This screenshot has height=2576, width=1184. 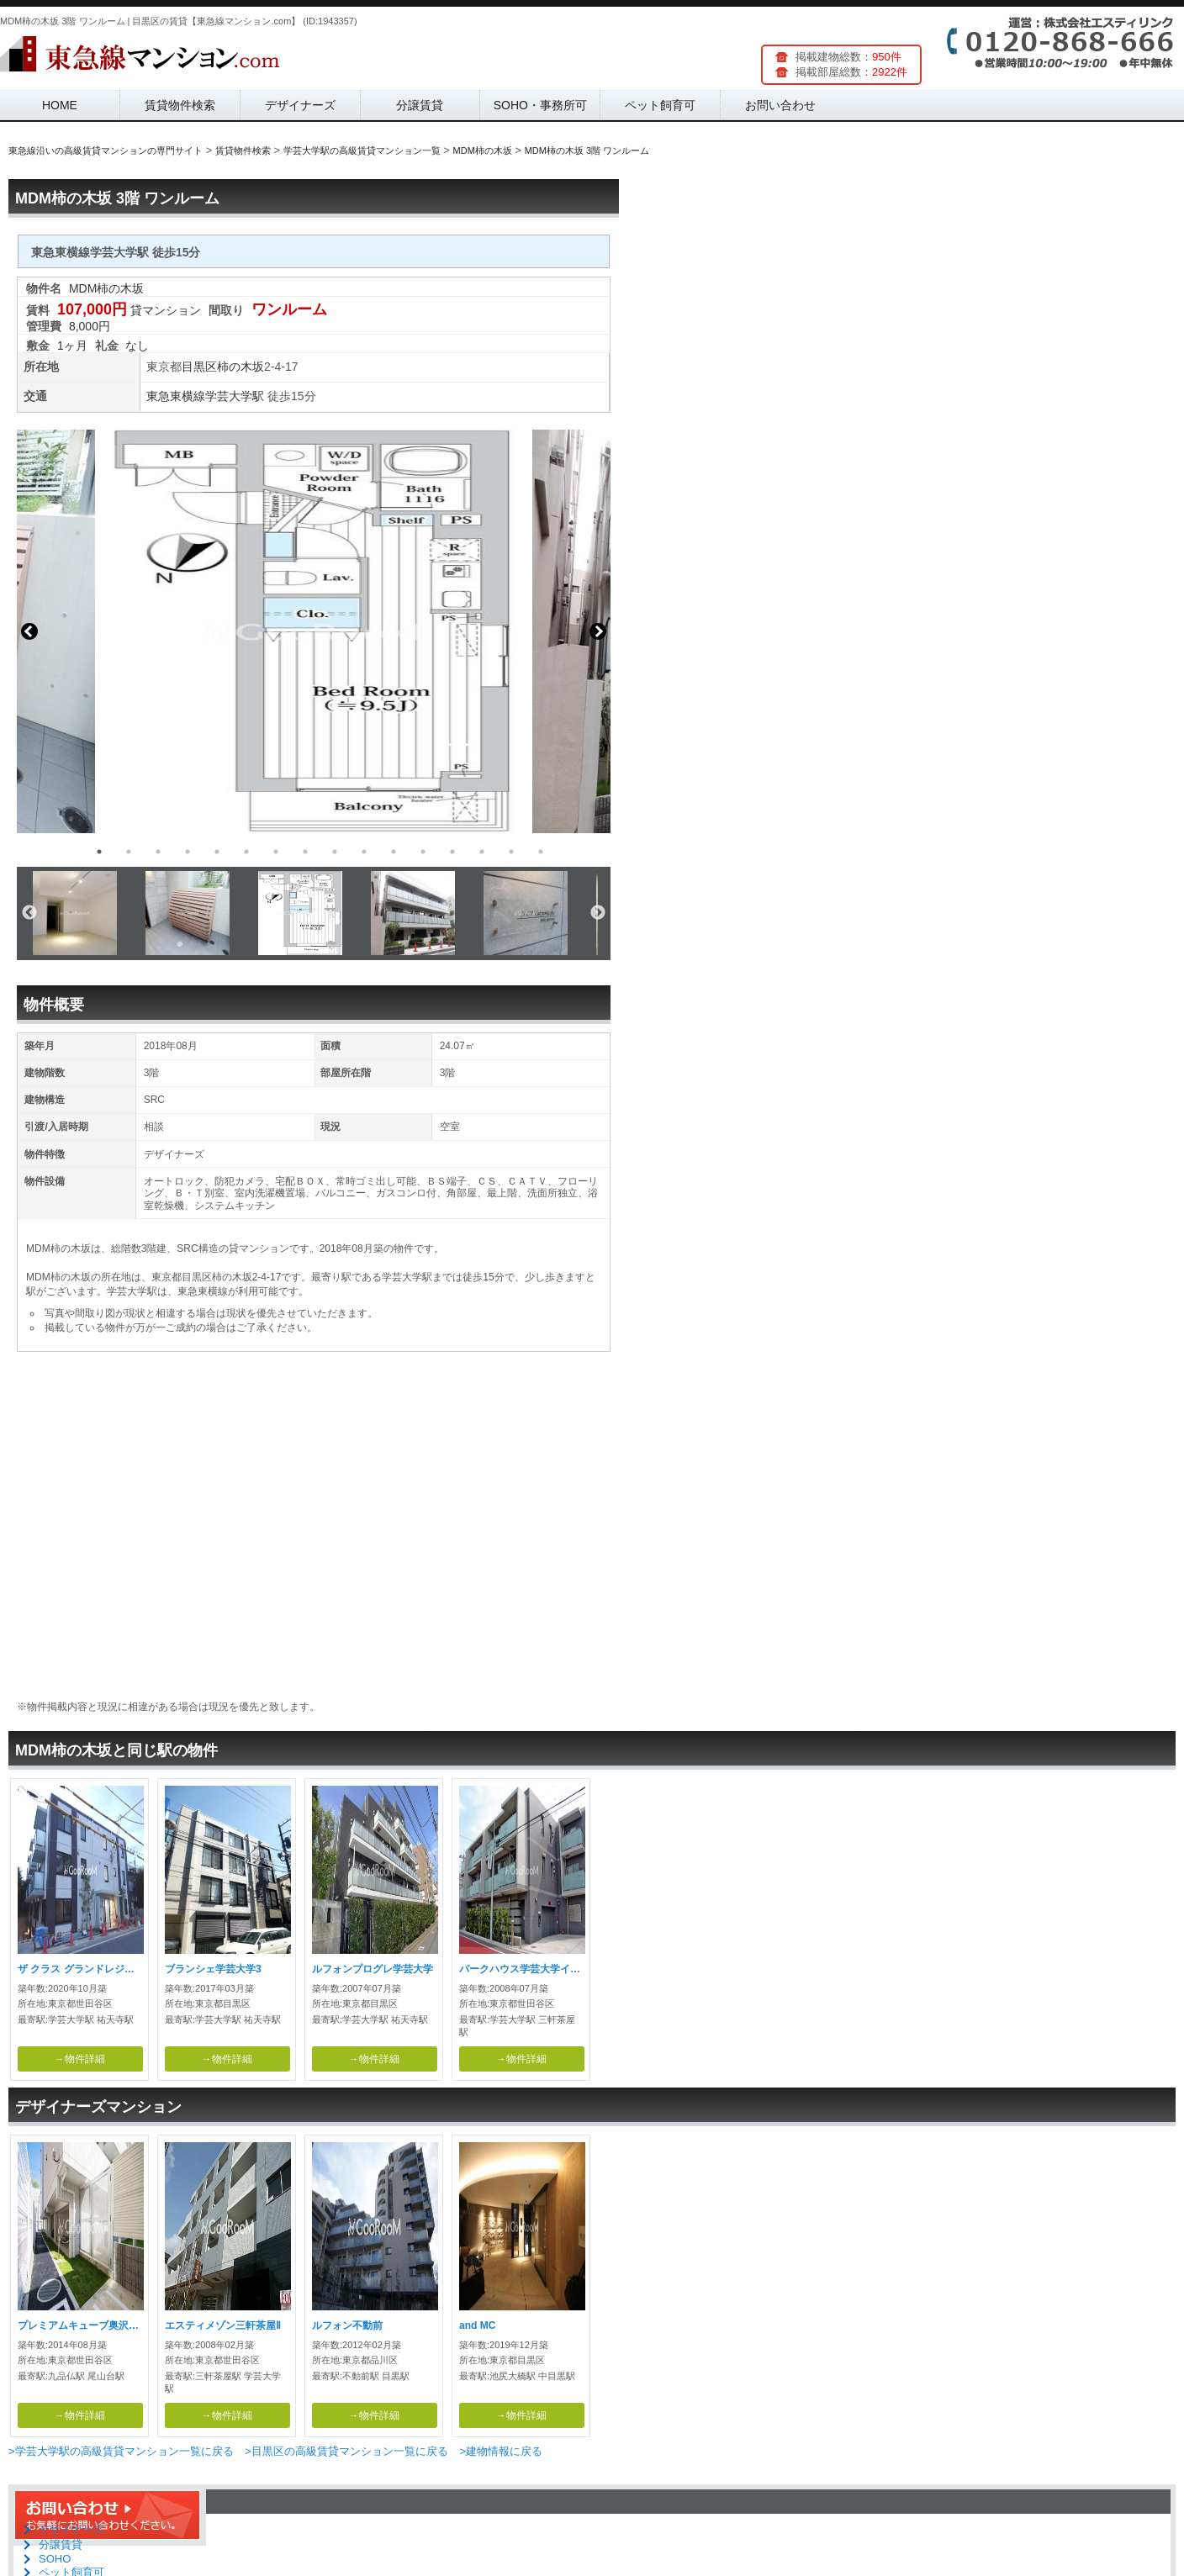 I want to click on >目黒区の高級賃貸マンション一覧に戻る, so click(x=346, y=2451).